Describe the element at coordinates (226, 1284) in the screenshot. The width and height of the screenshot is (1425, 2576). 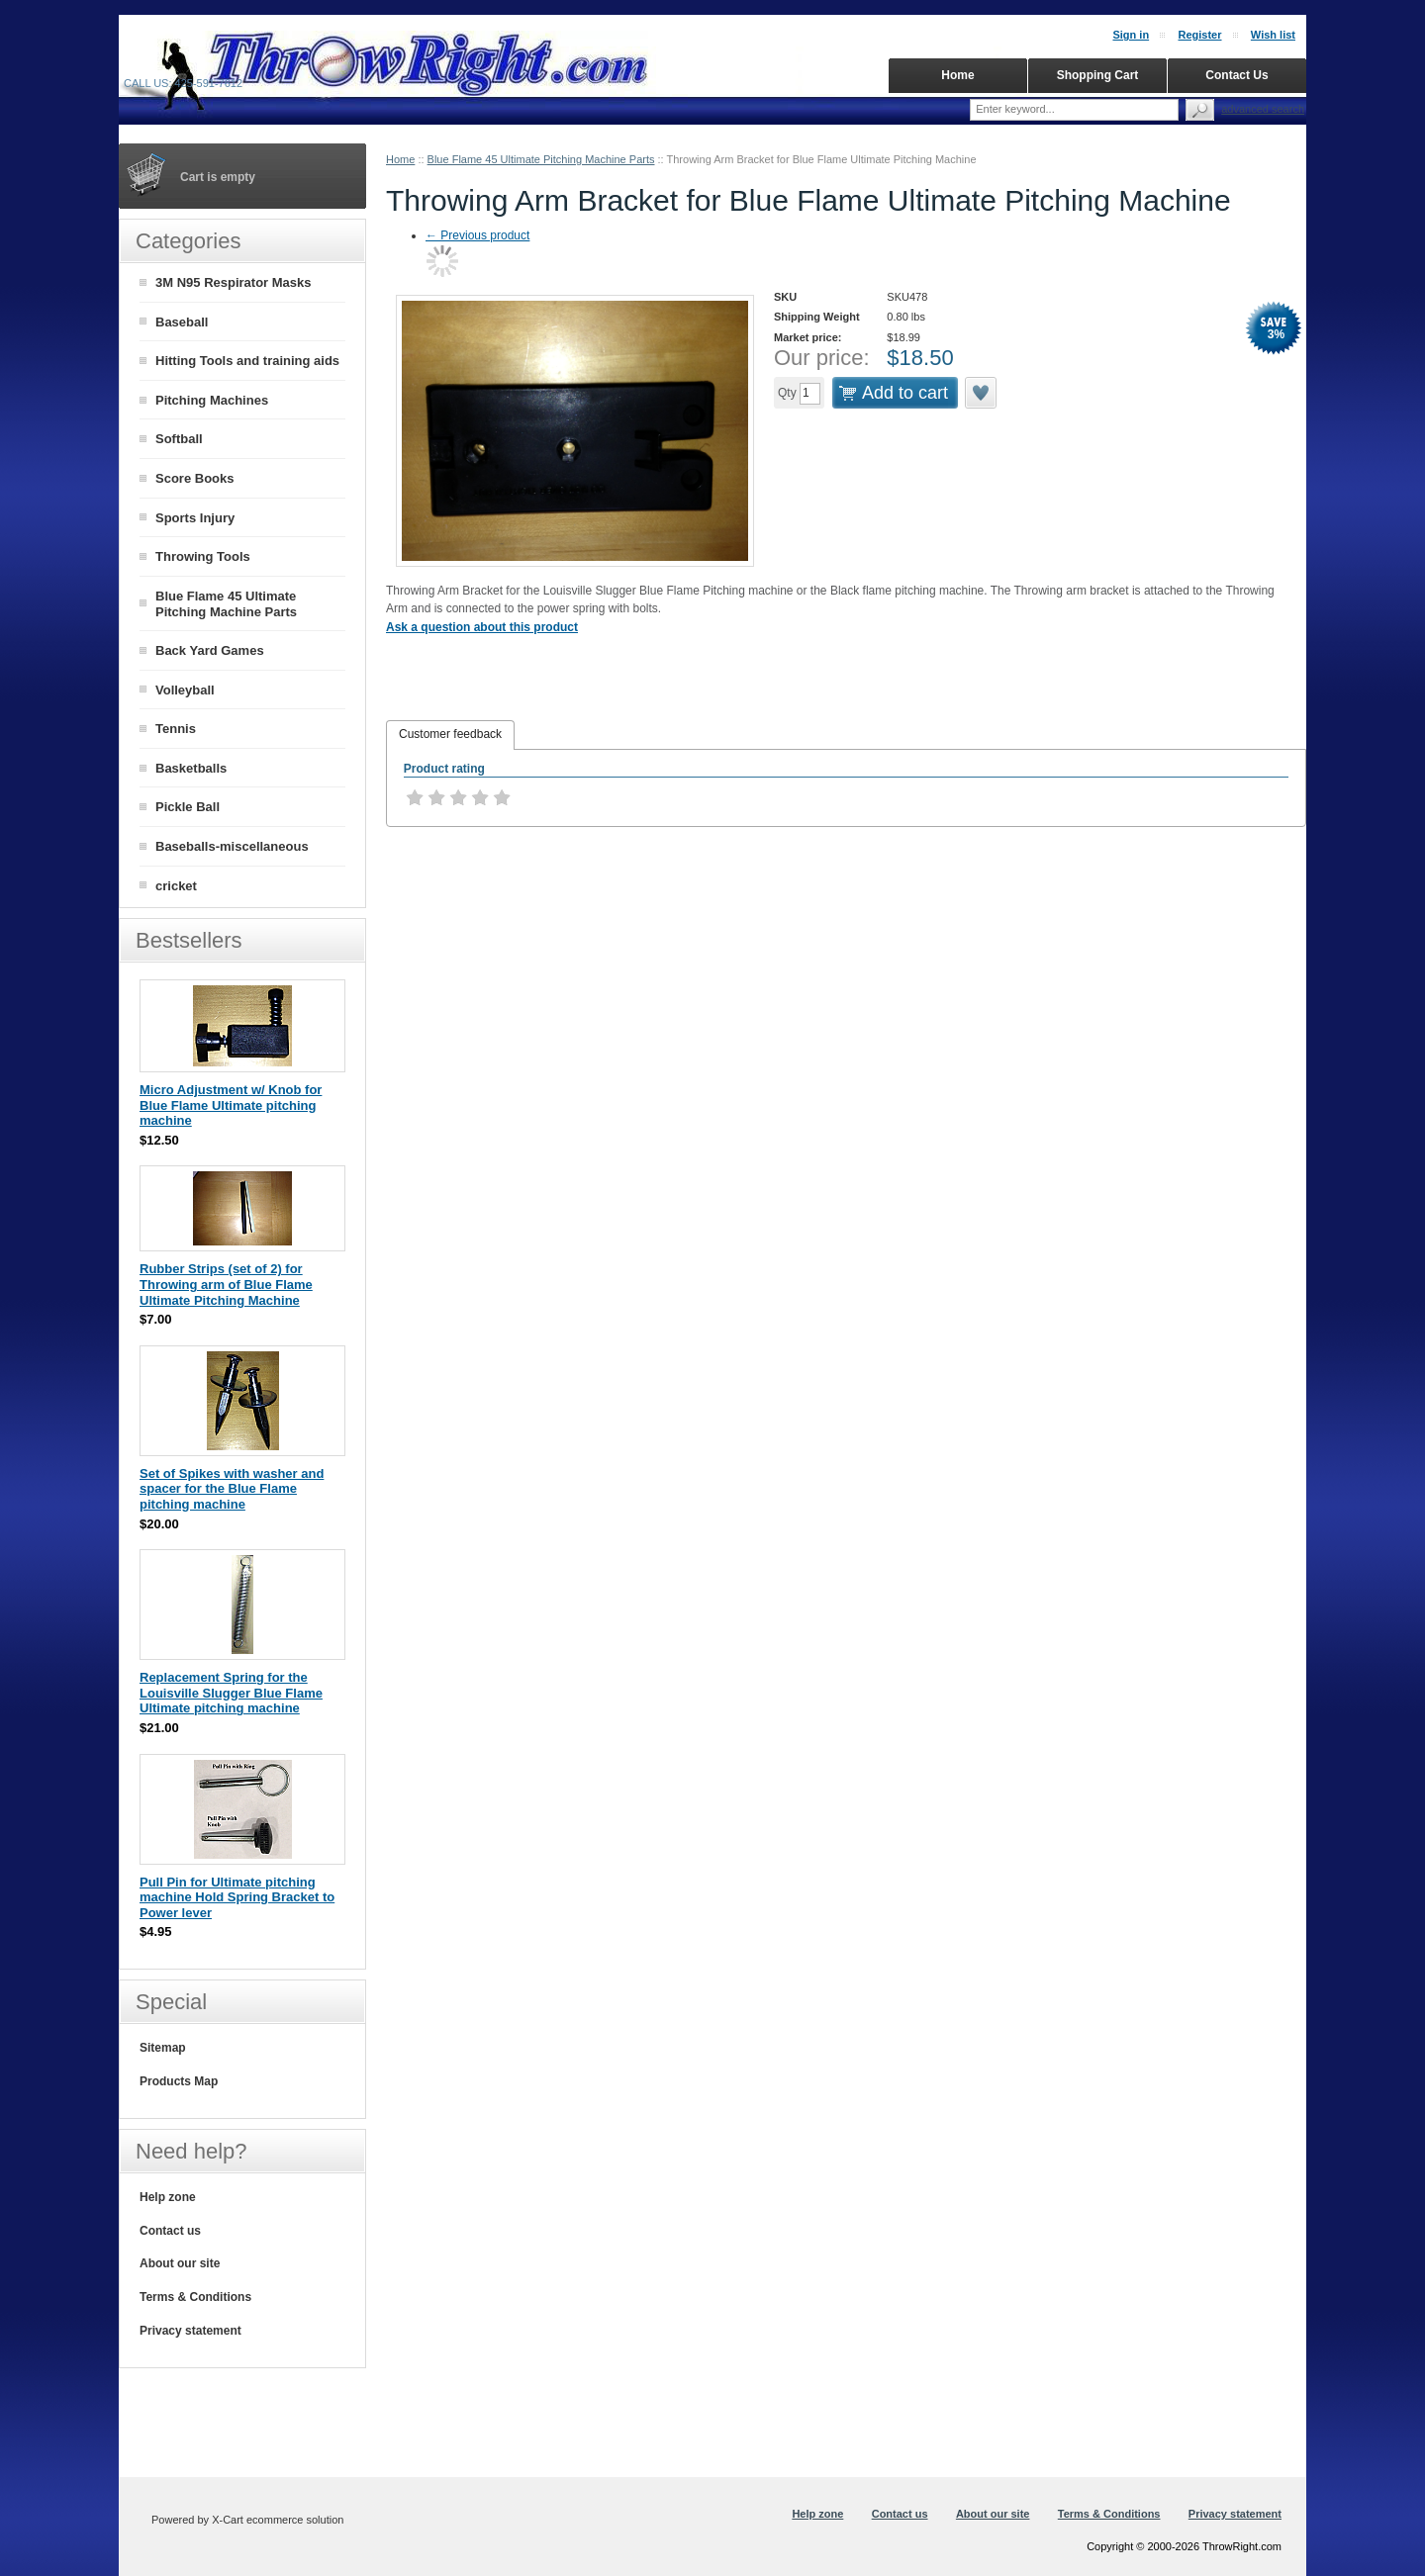
I see `Rubber Strips (set of 2) for Throwing arm of Blue Flame Ultimate Pitching Machine` at that location.